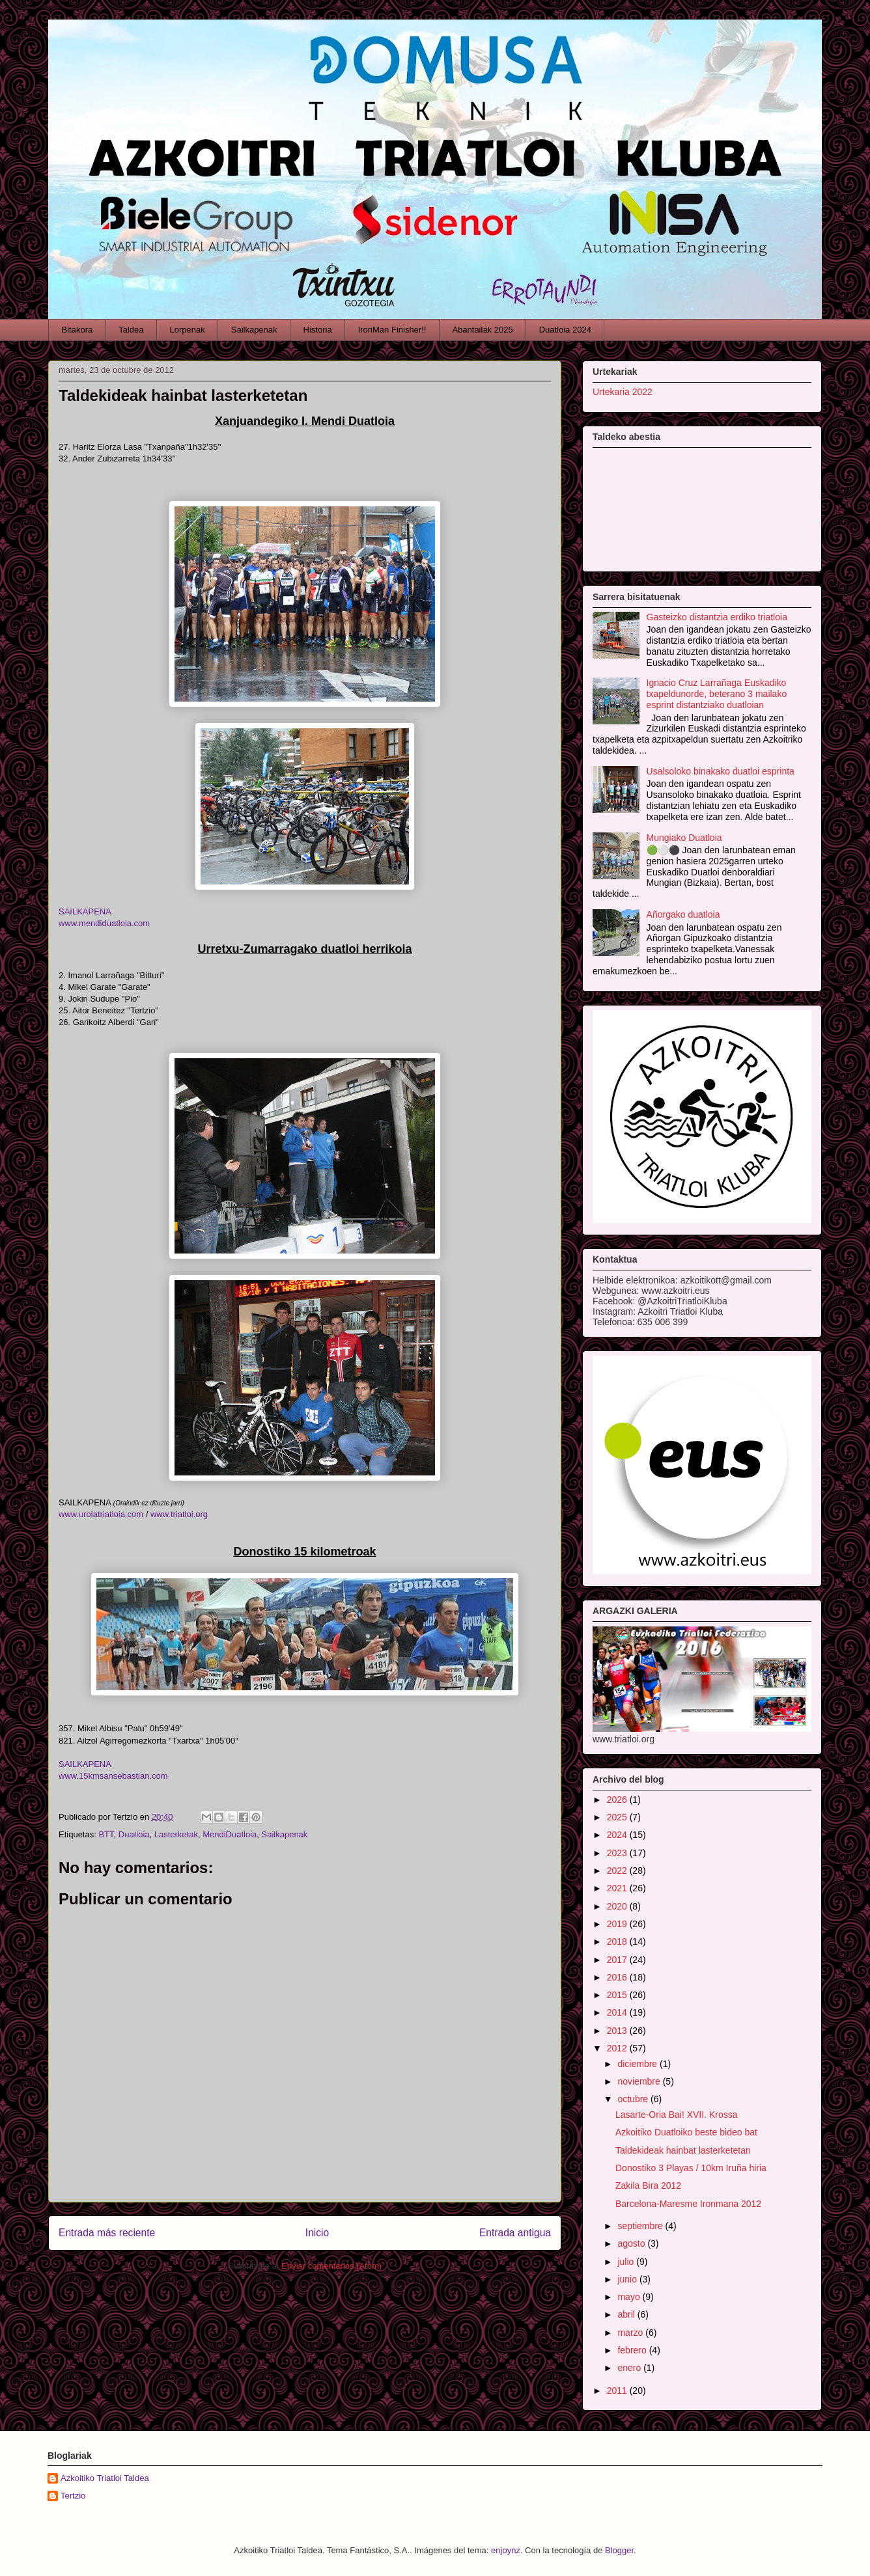 This screenshot has width=870, height=2576. Describe the element at coordinates (626, 2261) in the screenshot. I see `julio` at that location.